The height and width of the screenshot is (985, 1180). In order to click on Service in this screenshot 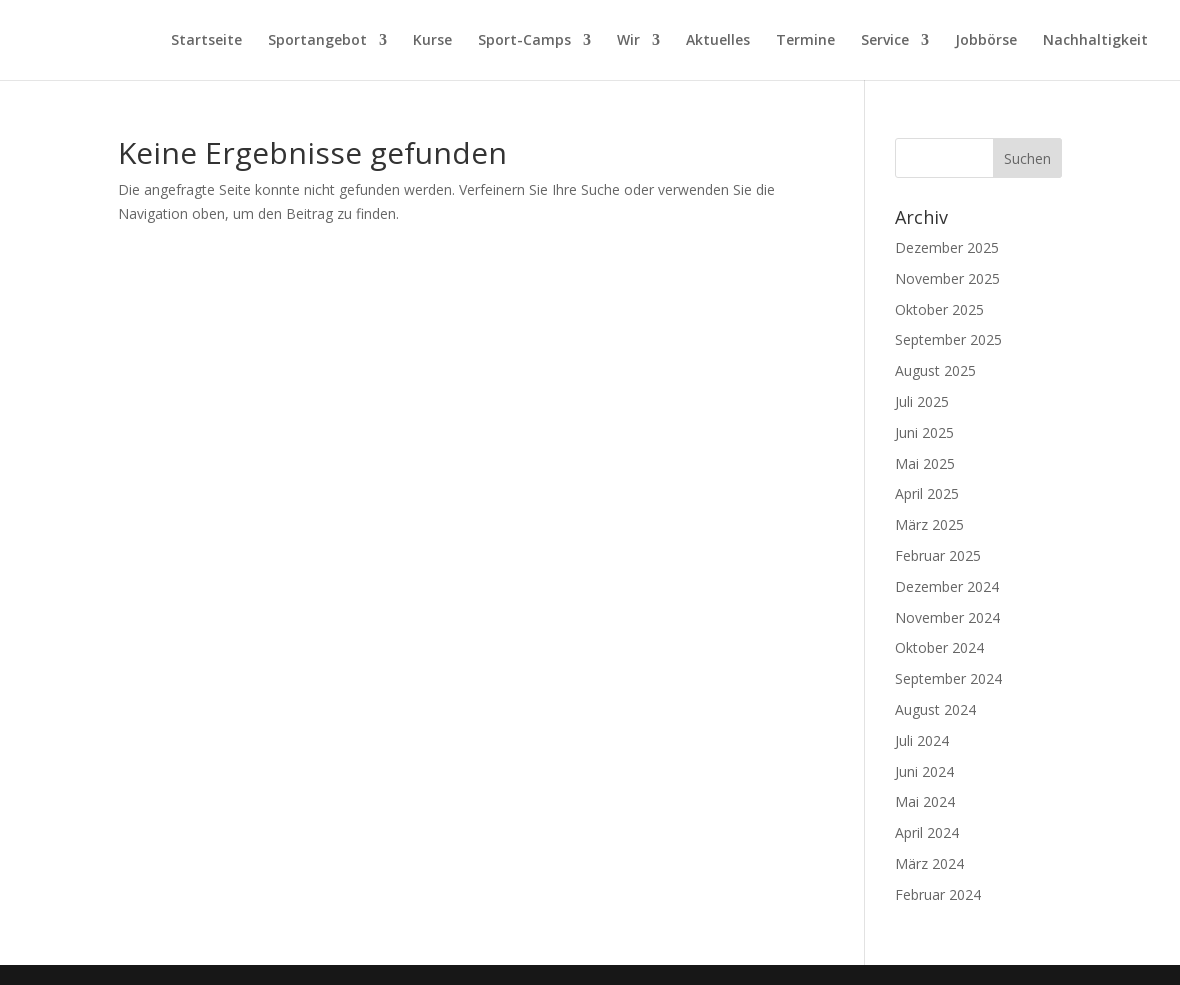, I will do `click(885, 41)`.